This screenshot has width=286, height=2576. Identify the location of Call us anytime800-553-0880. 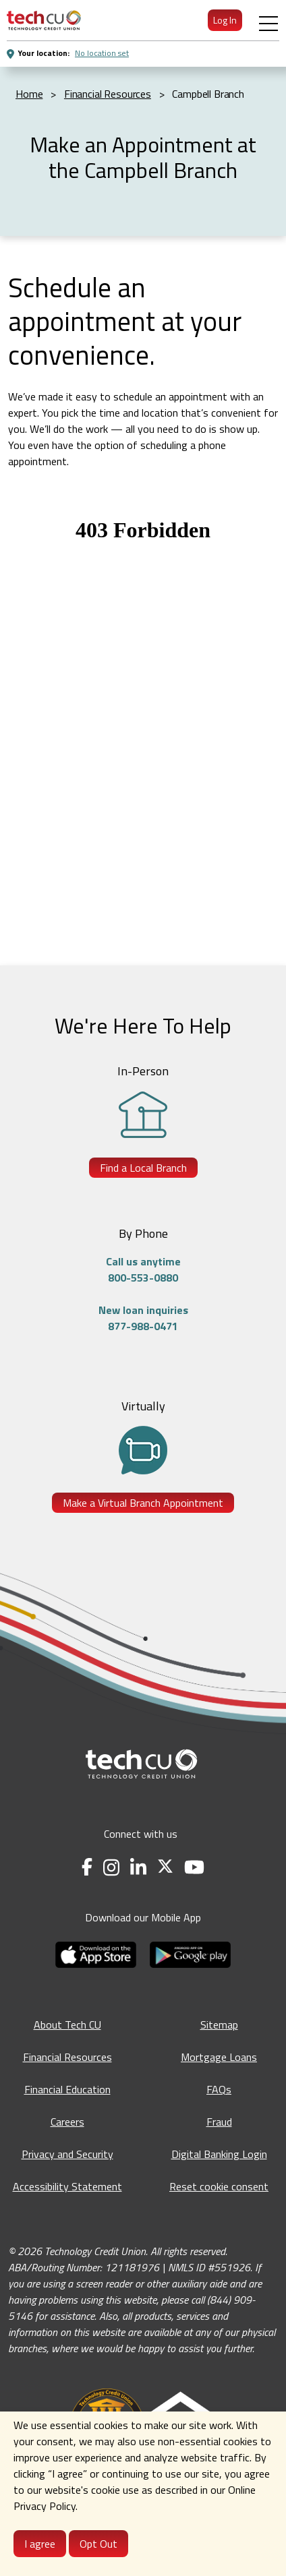
(143, 1269).